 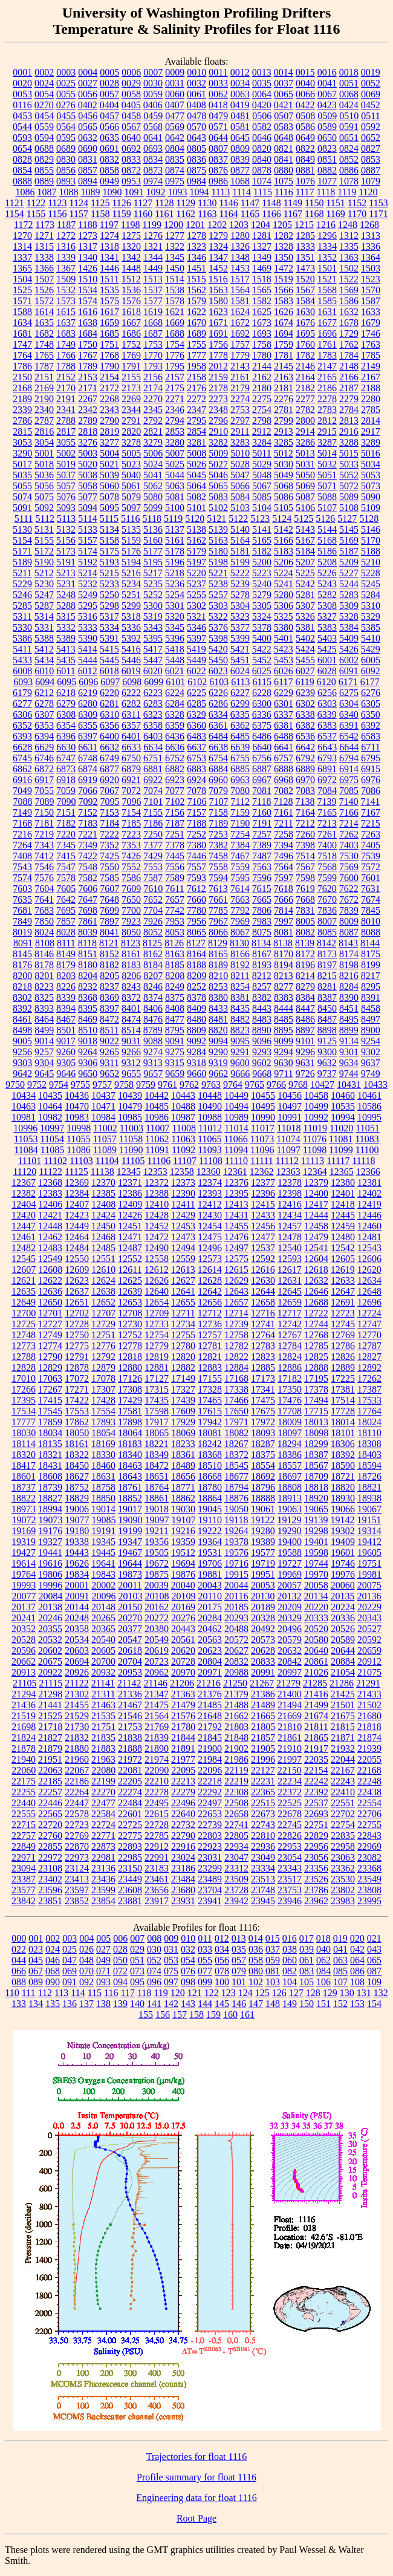 I want to click on 0457, so click(x=109, y=116).